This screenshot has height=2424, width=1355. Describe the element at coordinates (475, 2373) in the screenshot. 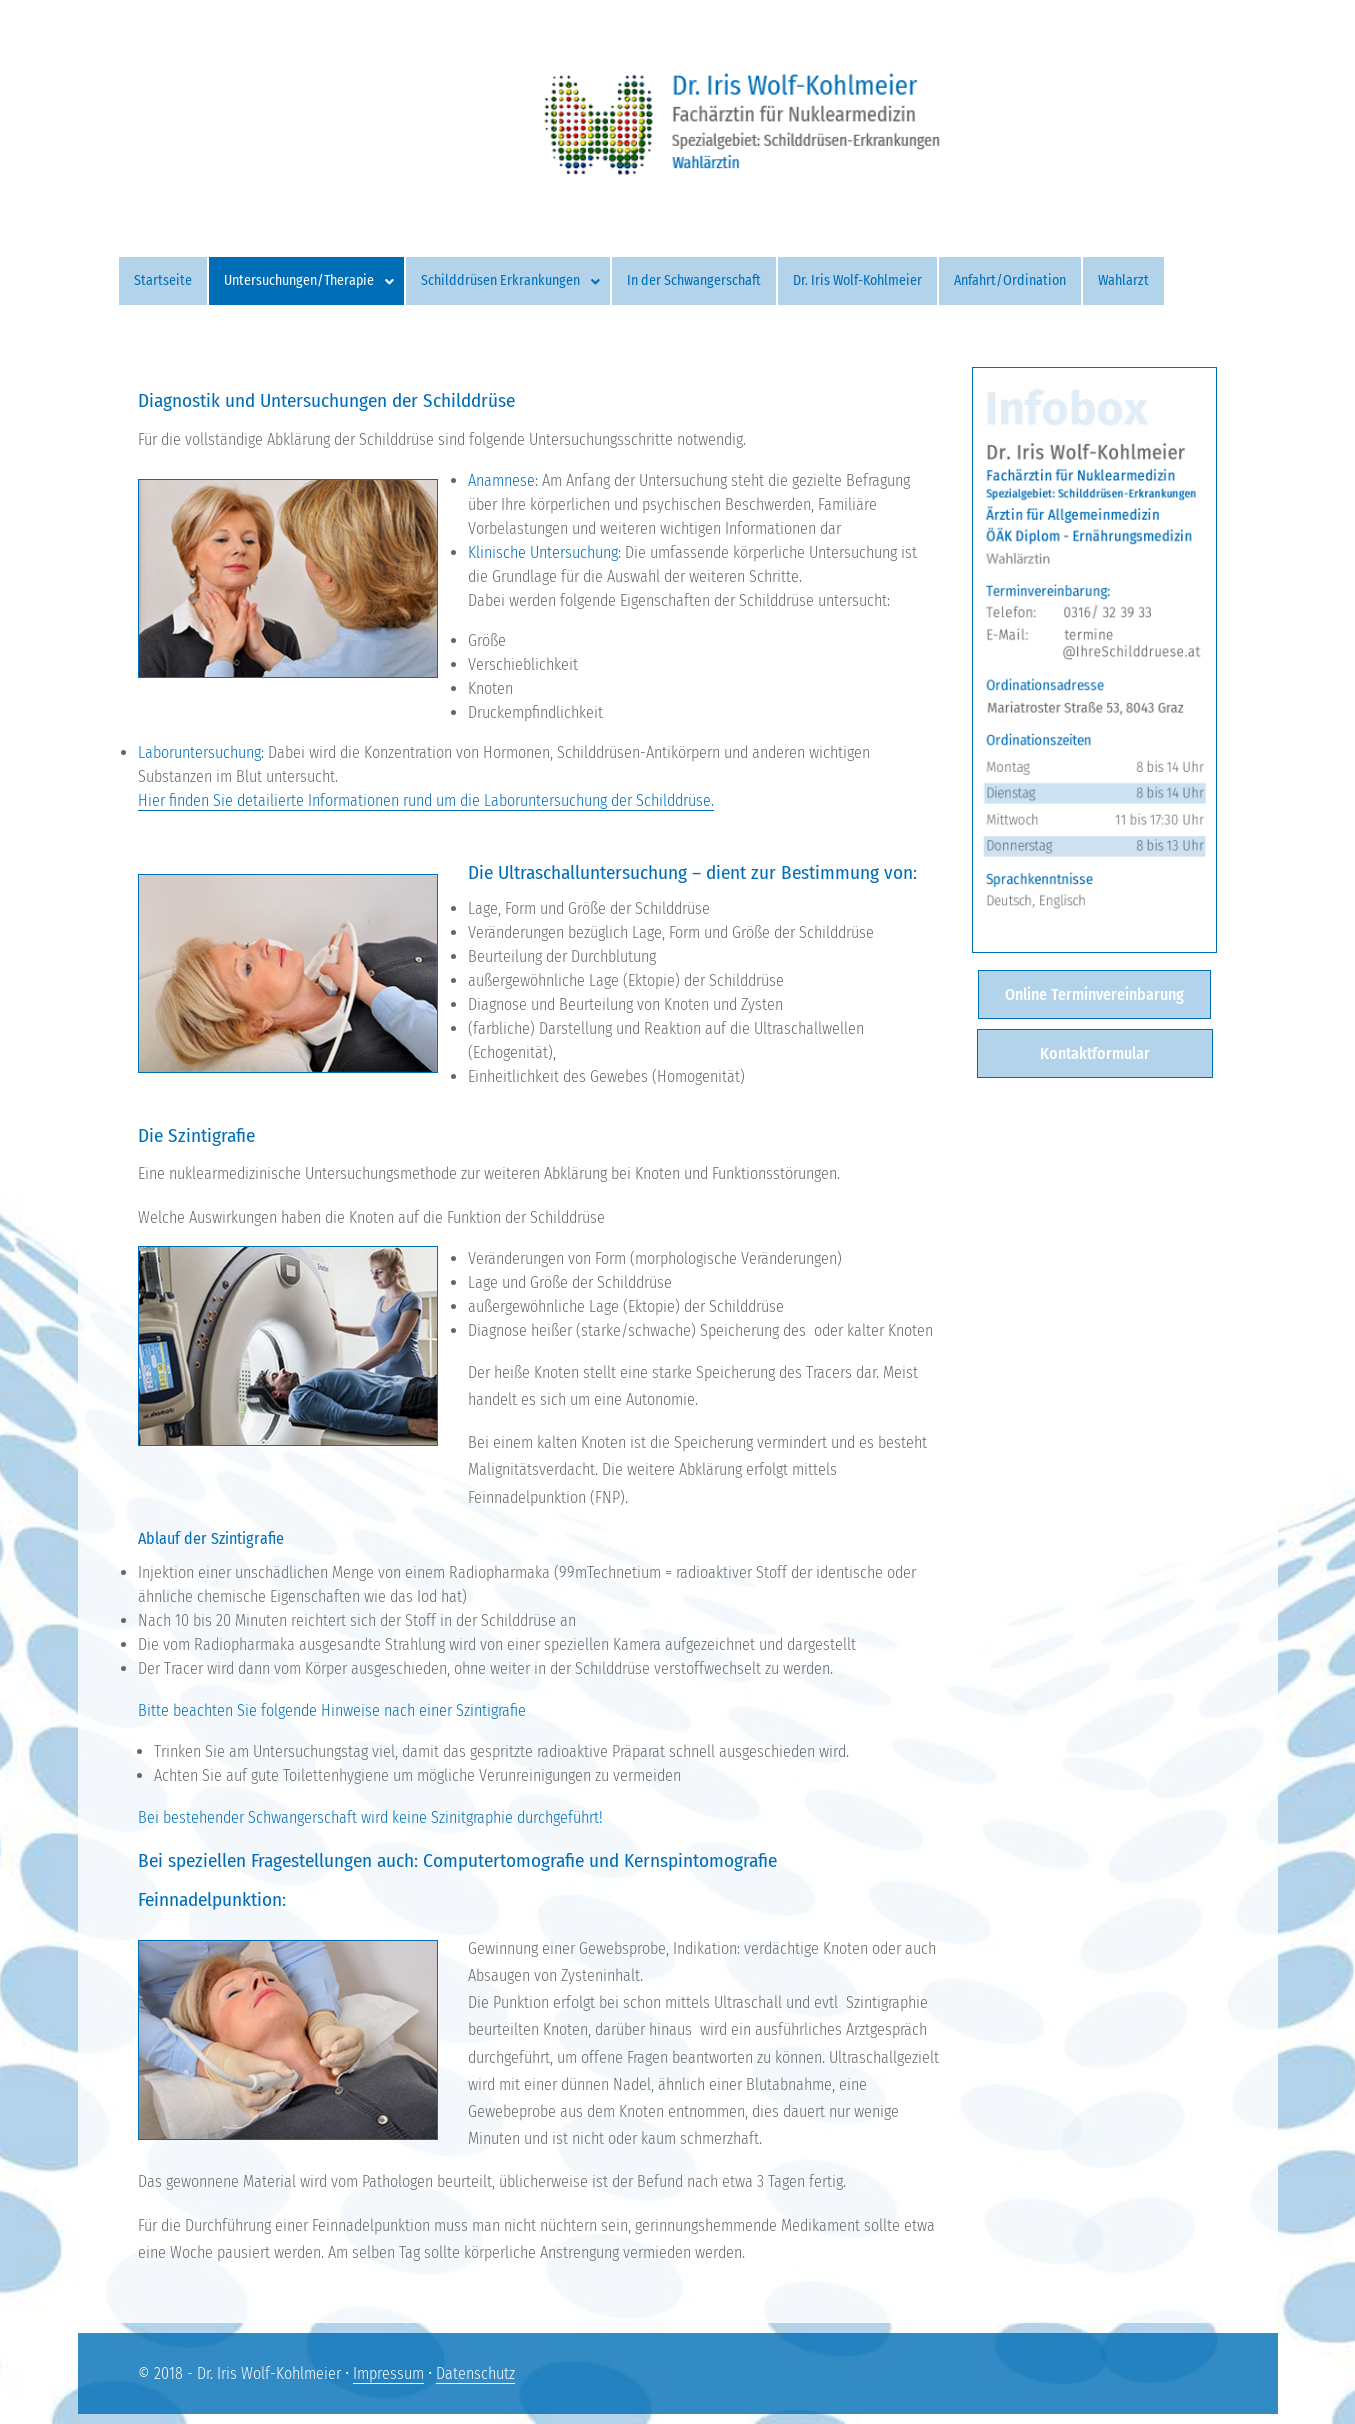

I see `Datenschutz` at that location.